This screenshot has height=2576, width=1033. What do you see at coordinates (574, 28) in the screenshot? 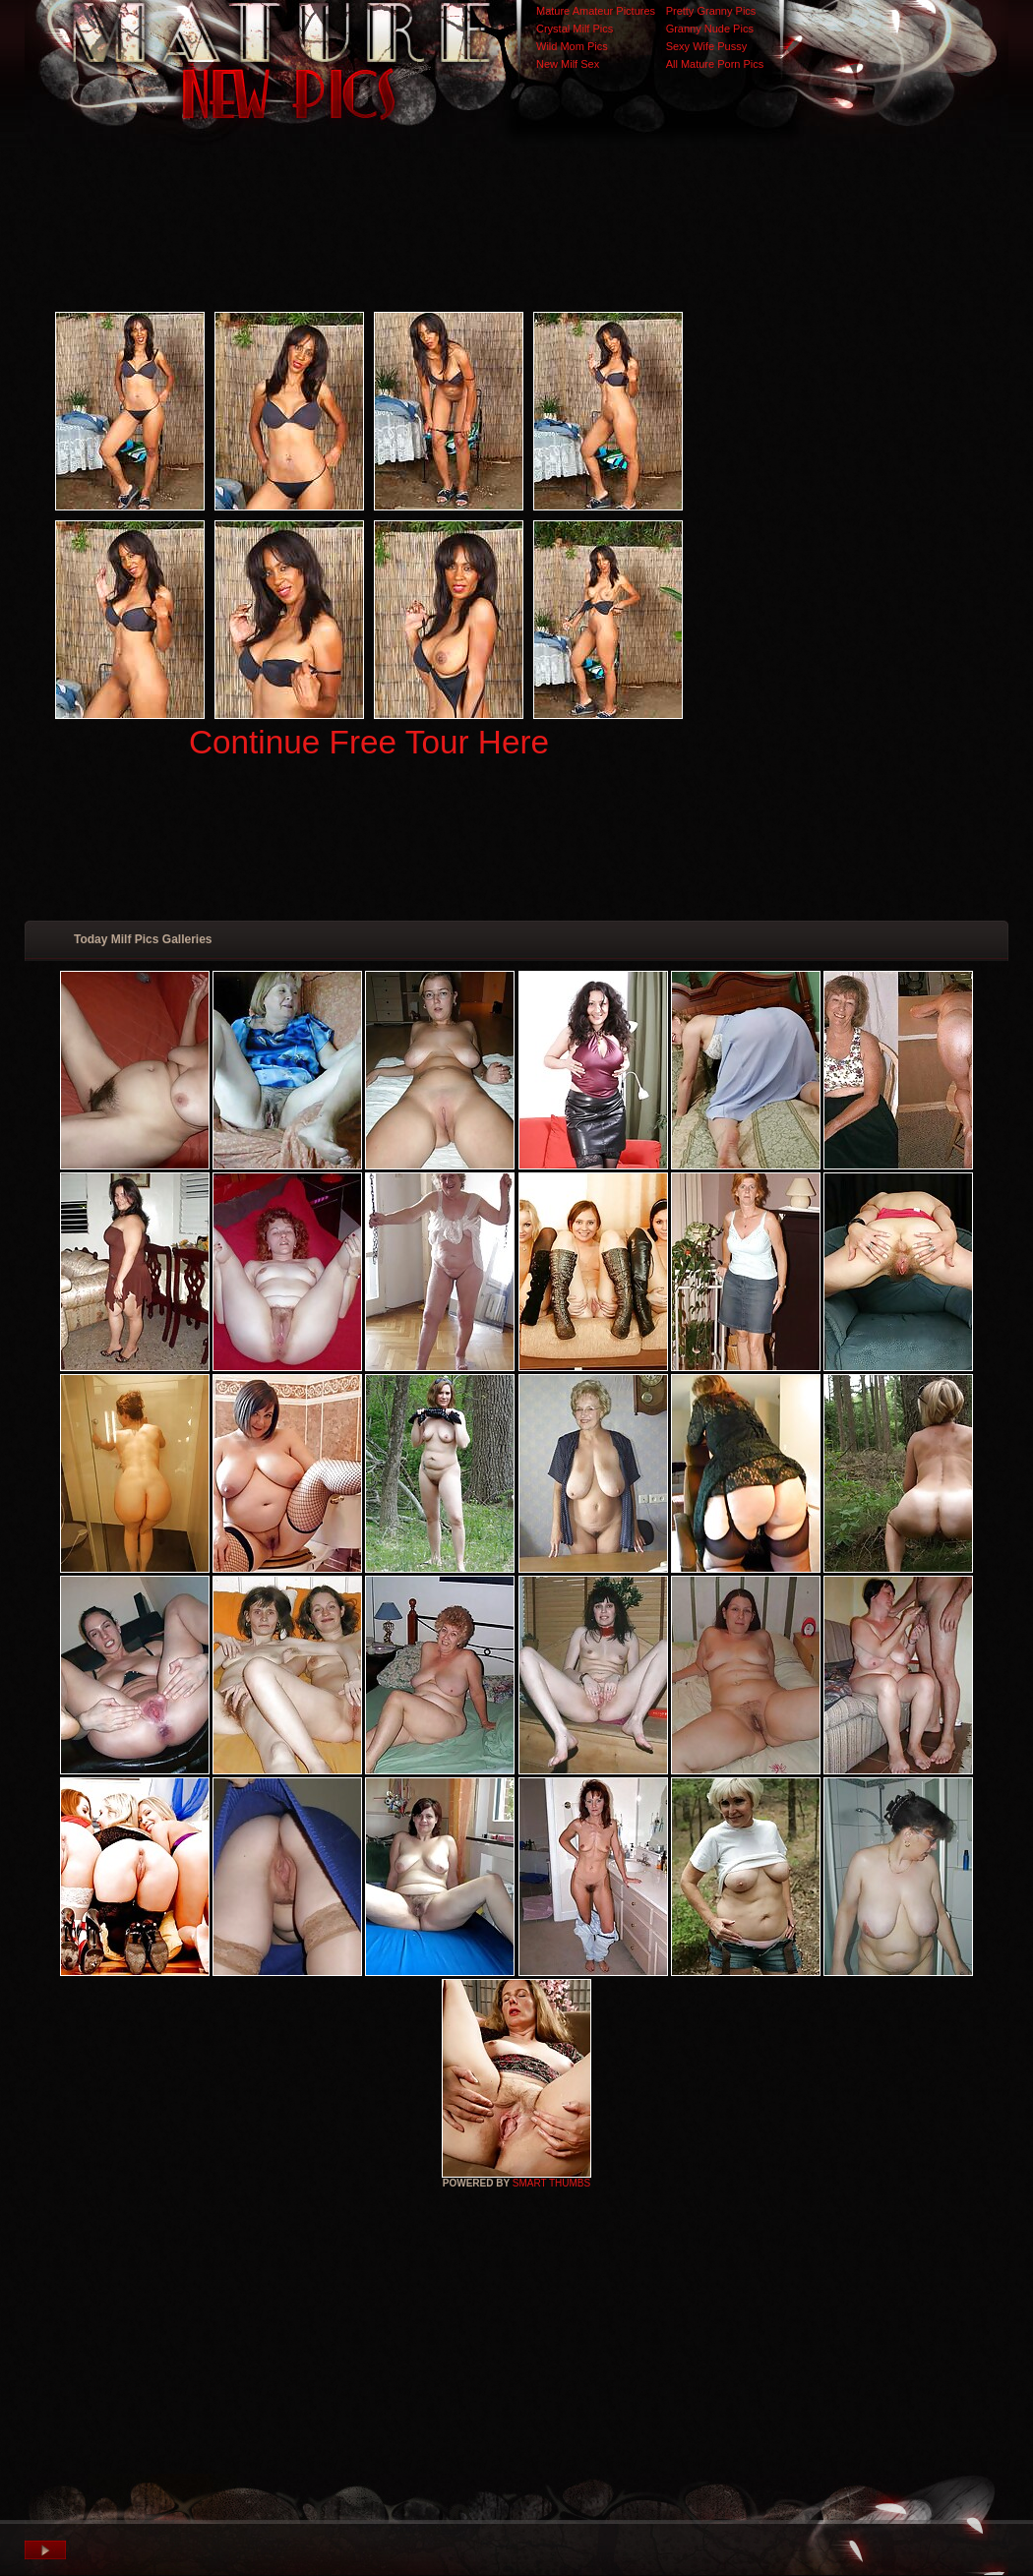
I see `Crystal Milf Pics` at bounding box center [574, 28].